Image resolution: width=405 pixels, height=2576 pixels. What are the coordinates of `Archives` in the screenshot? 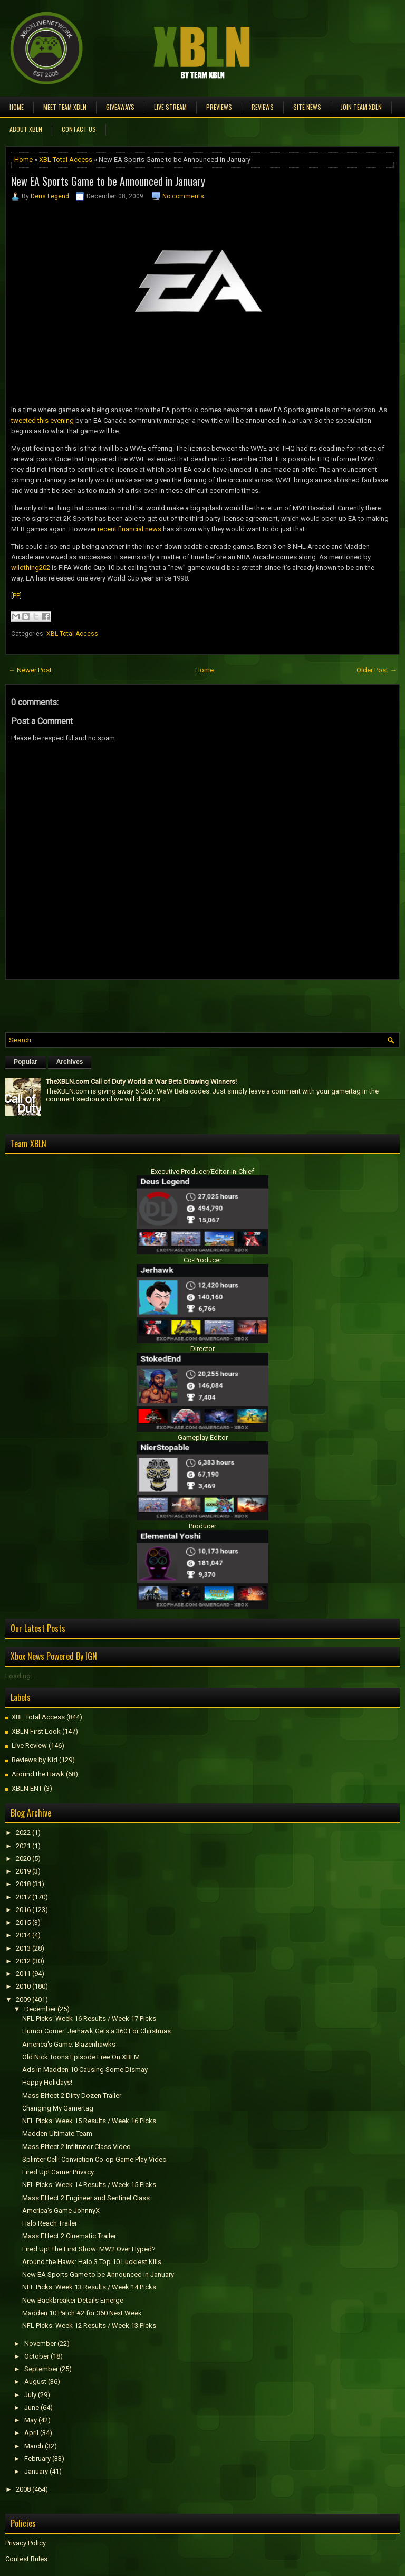 It's located at (69, 1062).